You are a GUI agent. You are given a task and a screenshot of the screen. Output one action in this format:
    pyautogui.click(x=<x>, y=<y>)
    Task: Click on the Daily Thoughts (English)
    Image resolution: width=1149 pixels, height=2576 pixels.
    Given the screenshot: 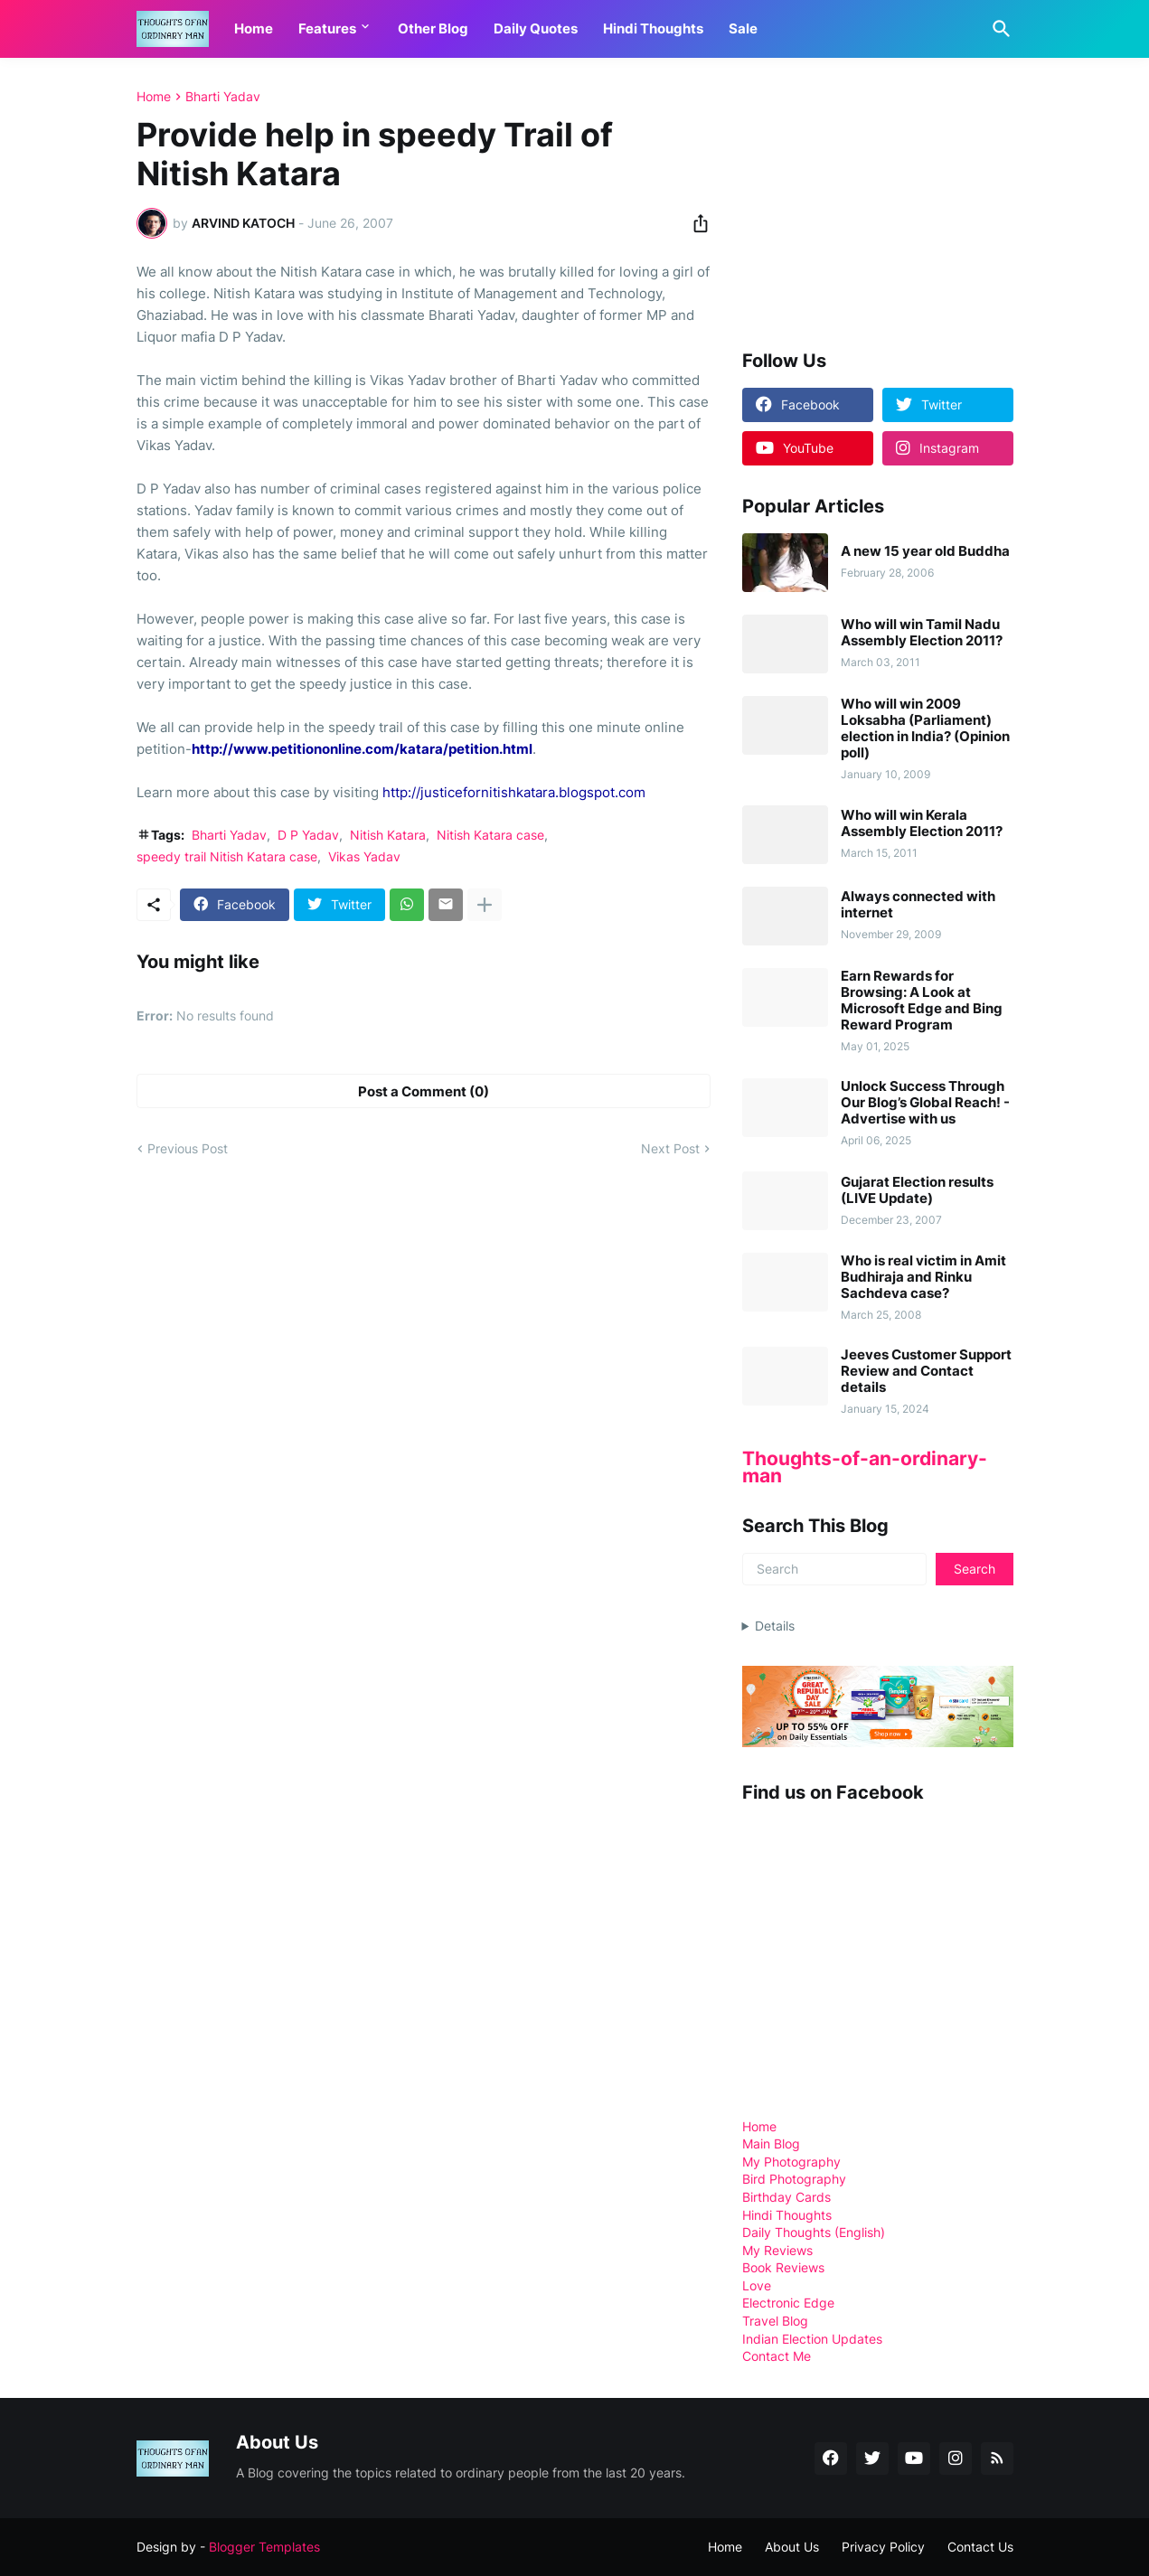 What is the action you would take?
    pyautogui.click(x=813, y=2232)
    